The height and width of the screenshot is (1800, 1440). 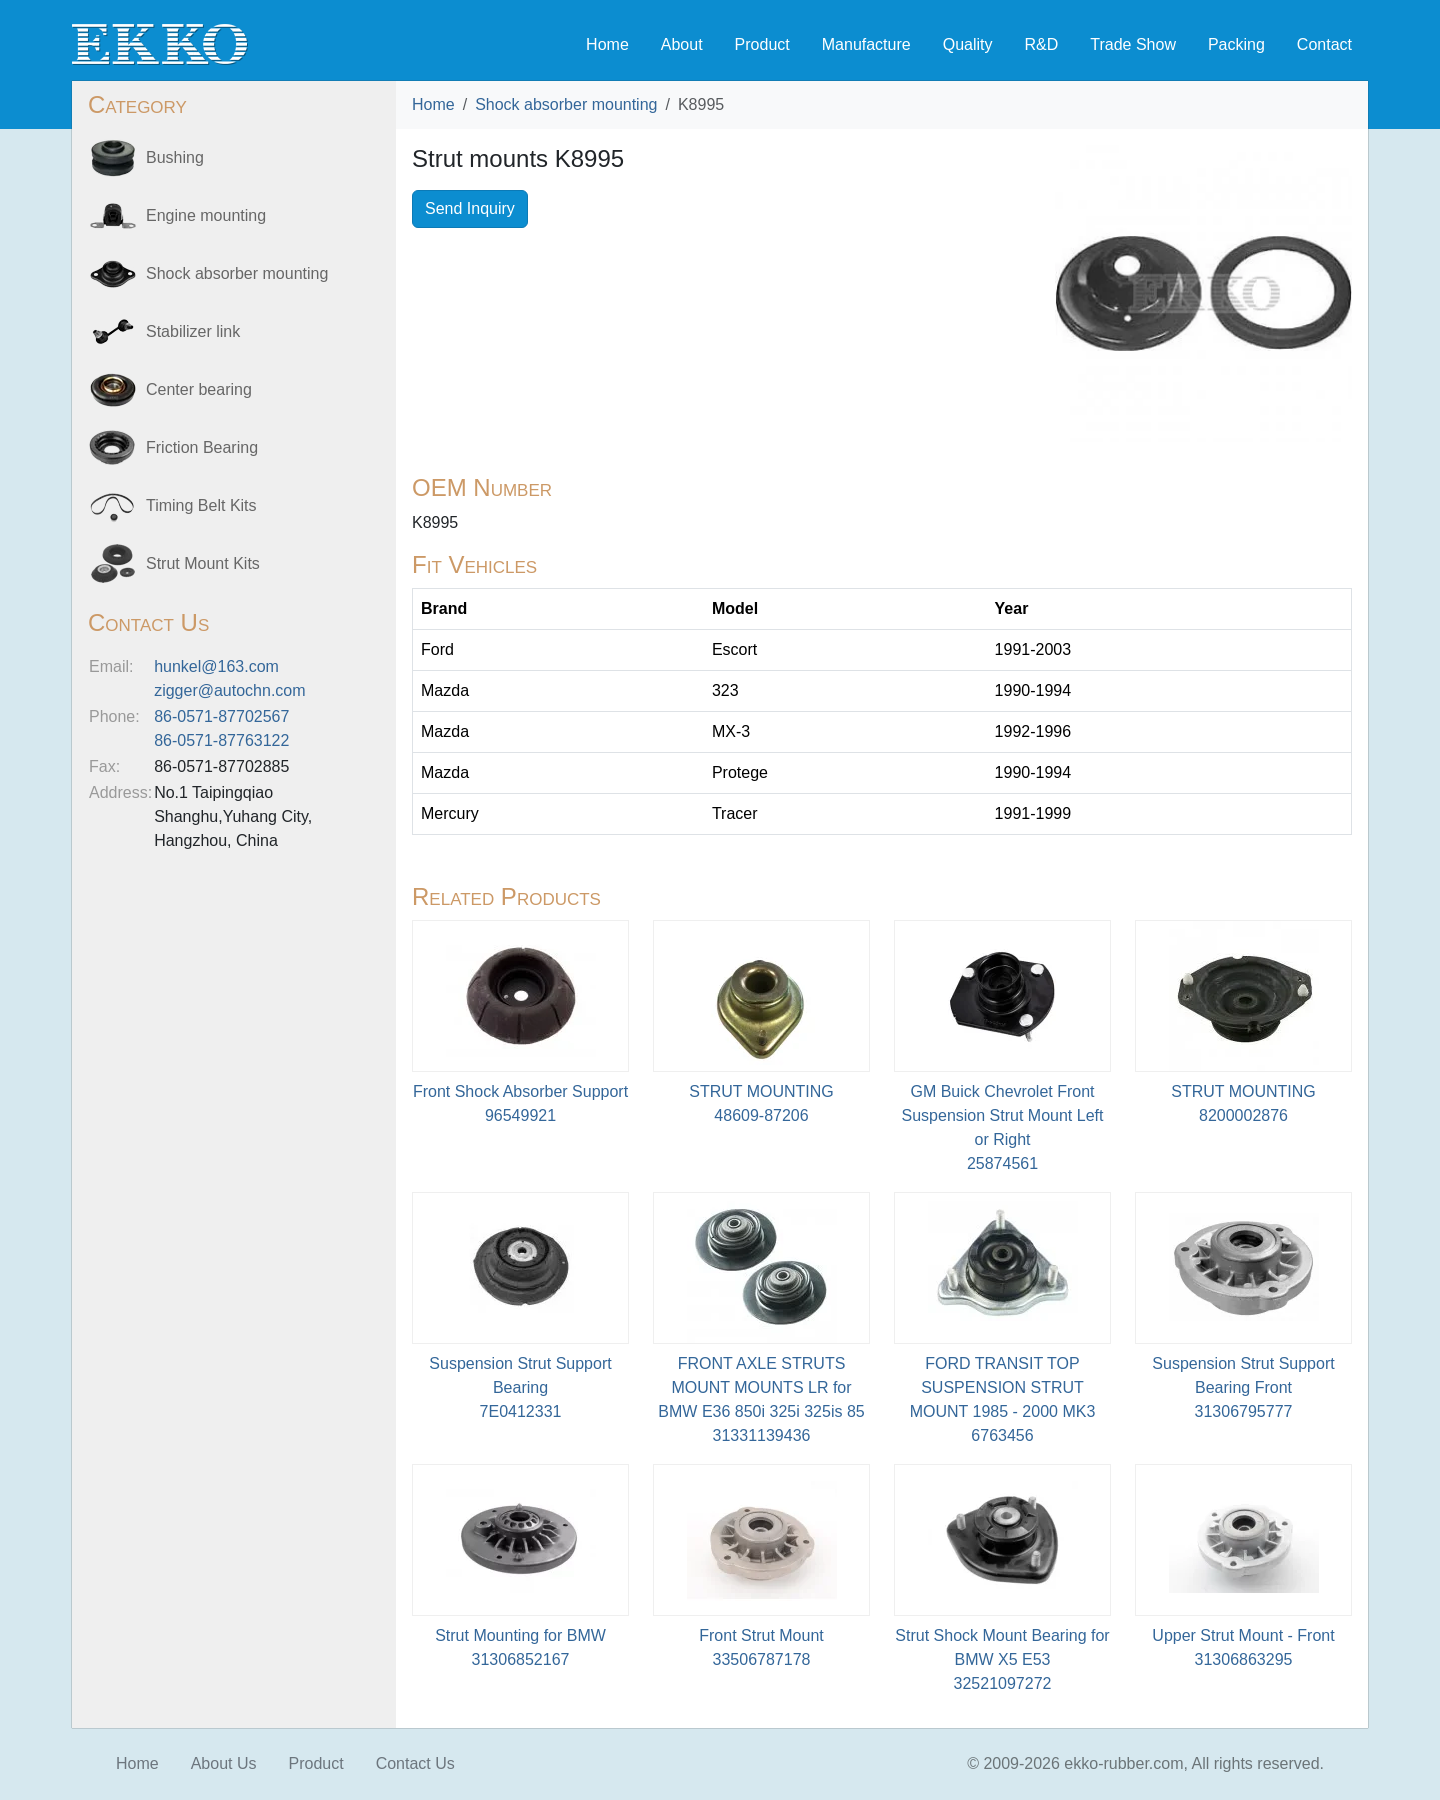 I want to click on 86-0571-87702567, so click(x=221, y=716).